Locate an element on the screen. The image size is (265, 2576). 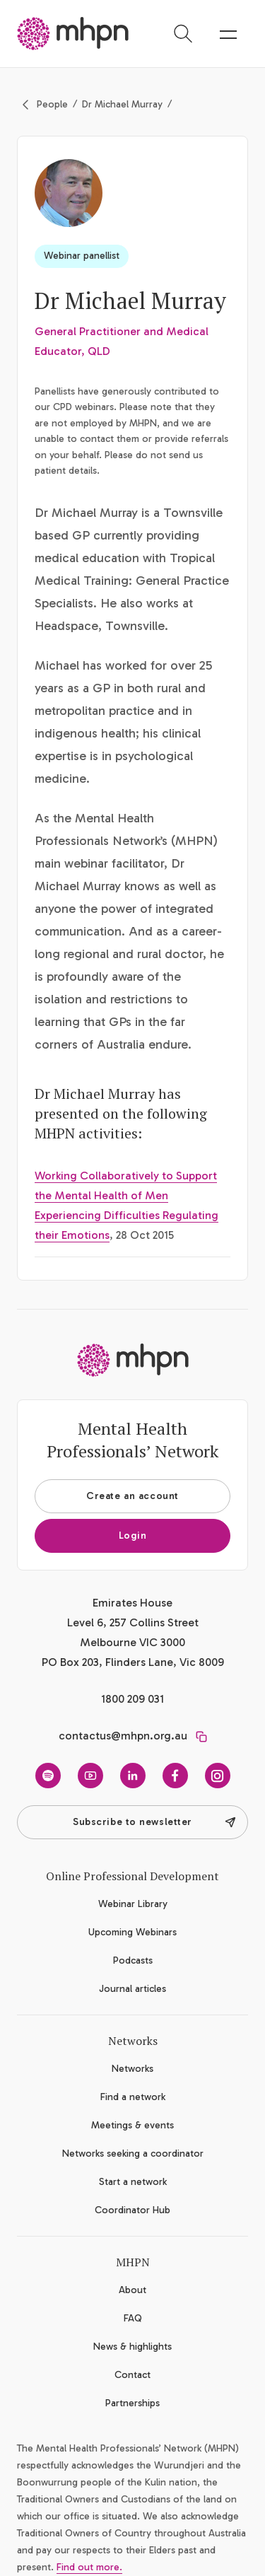
Emirates House Level 6, 257 Collins Street Melbourne VIC 3000 is located at coordinates (133, 1622).